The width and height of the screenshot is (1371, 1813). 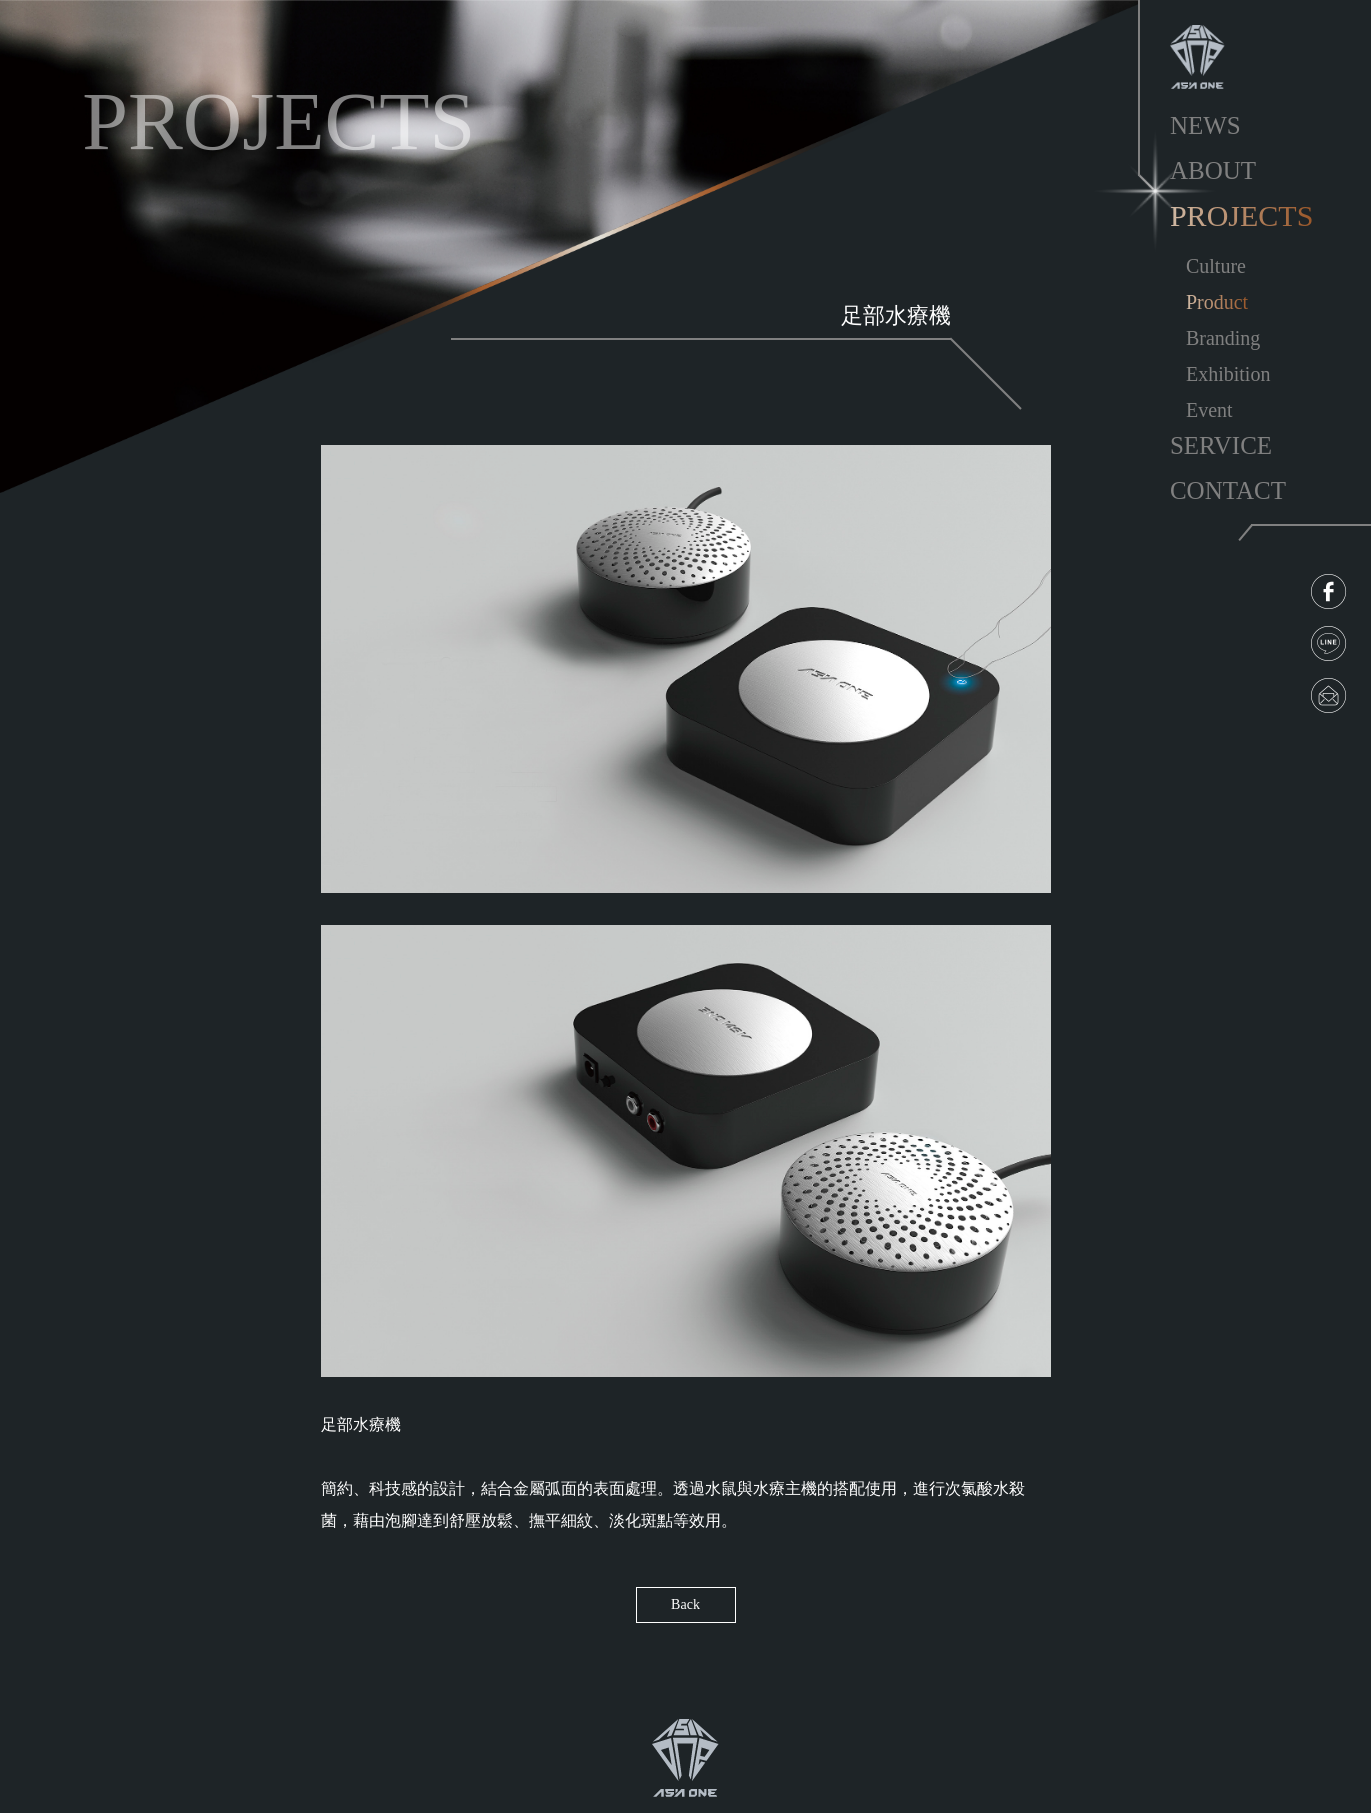 I want to click on Culture, so click(x=1216, y=266).